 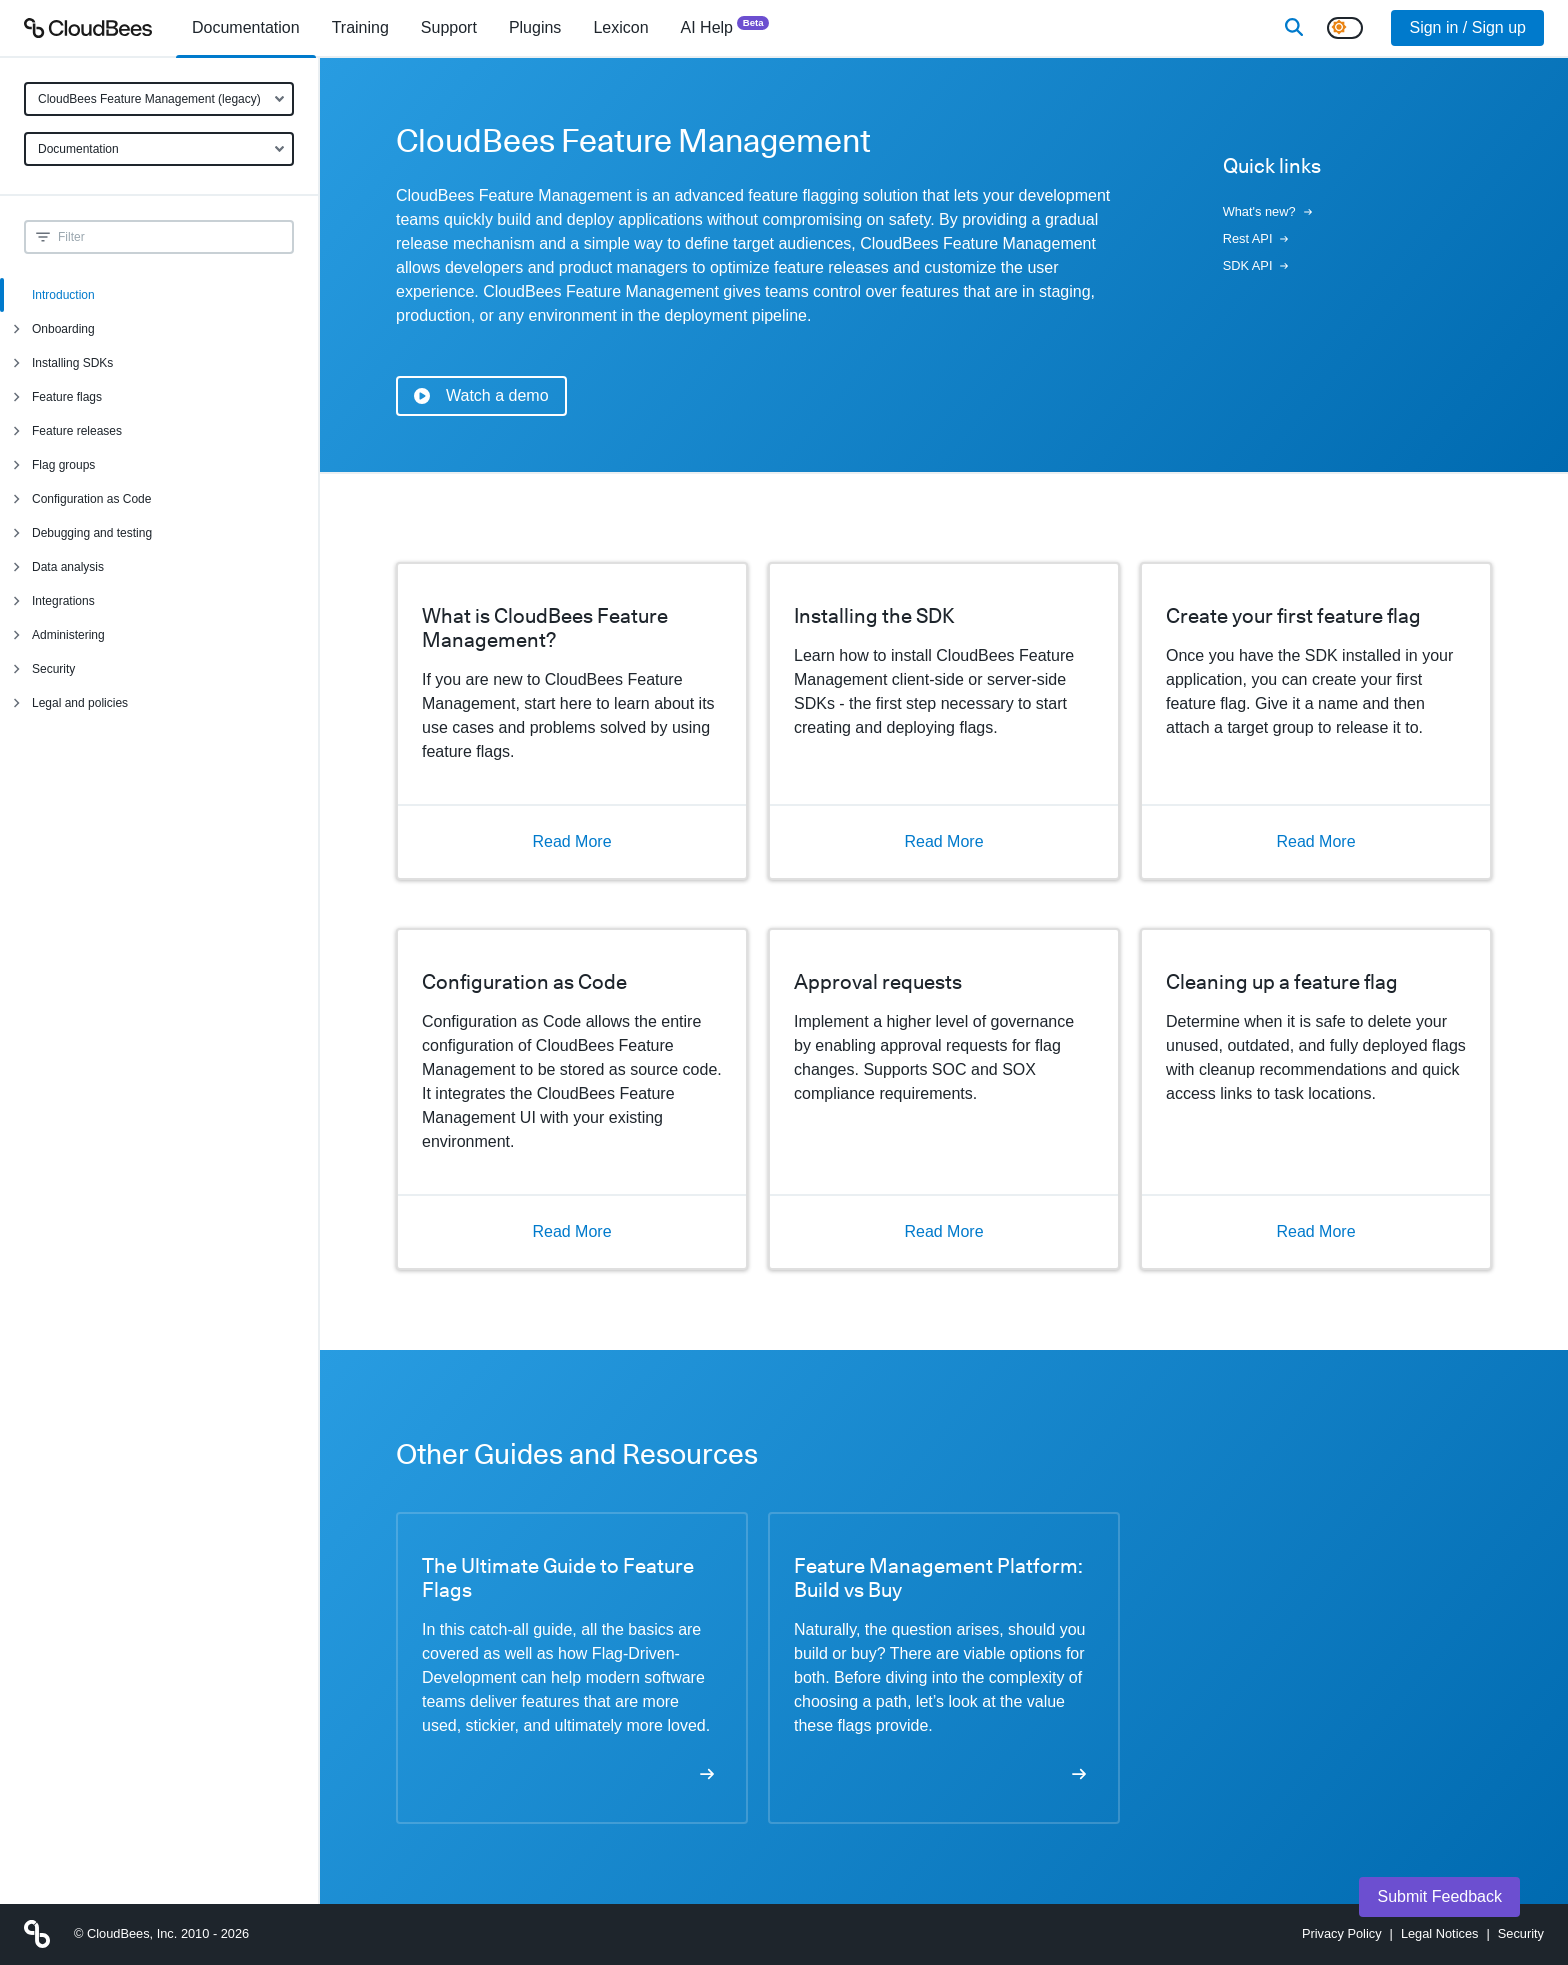 What do you see at coordinates (91, 499) in the screenshot?
I see `Configuration as Code [menuitem]` at bounding box center [91, 499].